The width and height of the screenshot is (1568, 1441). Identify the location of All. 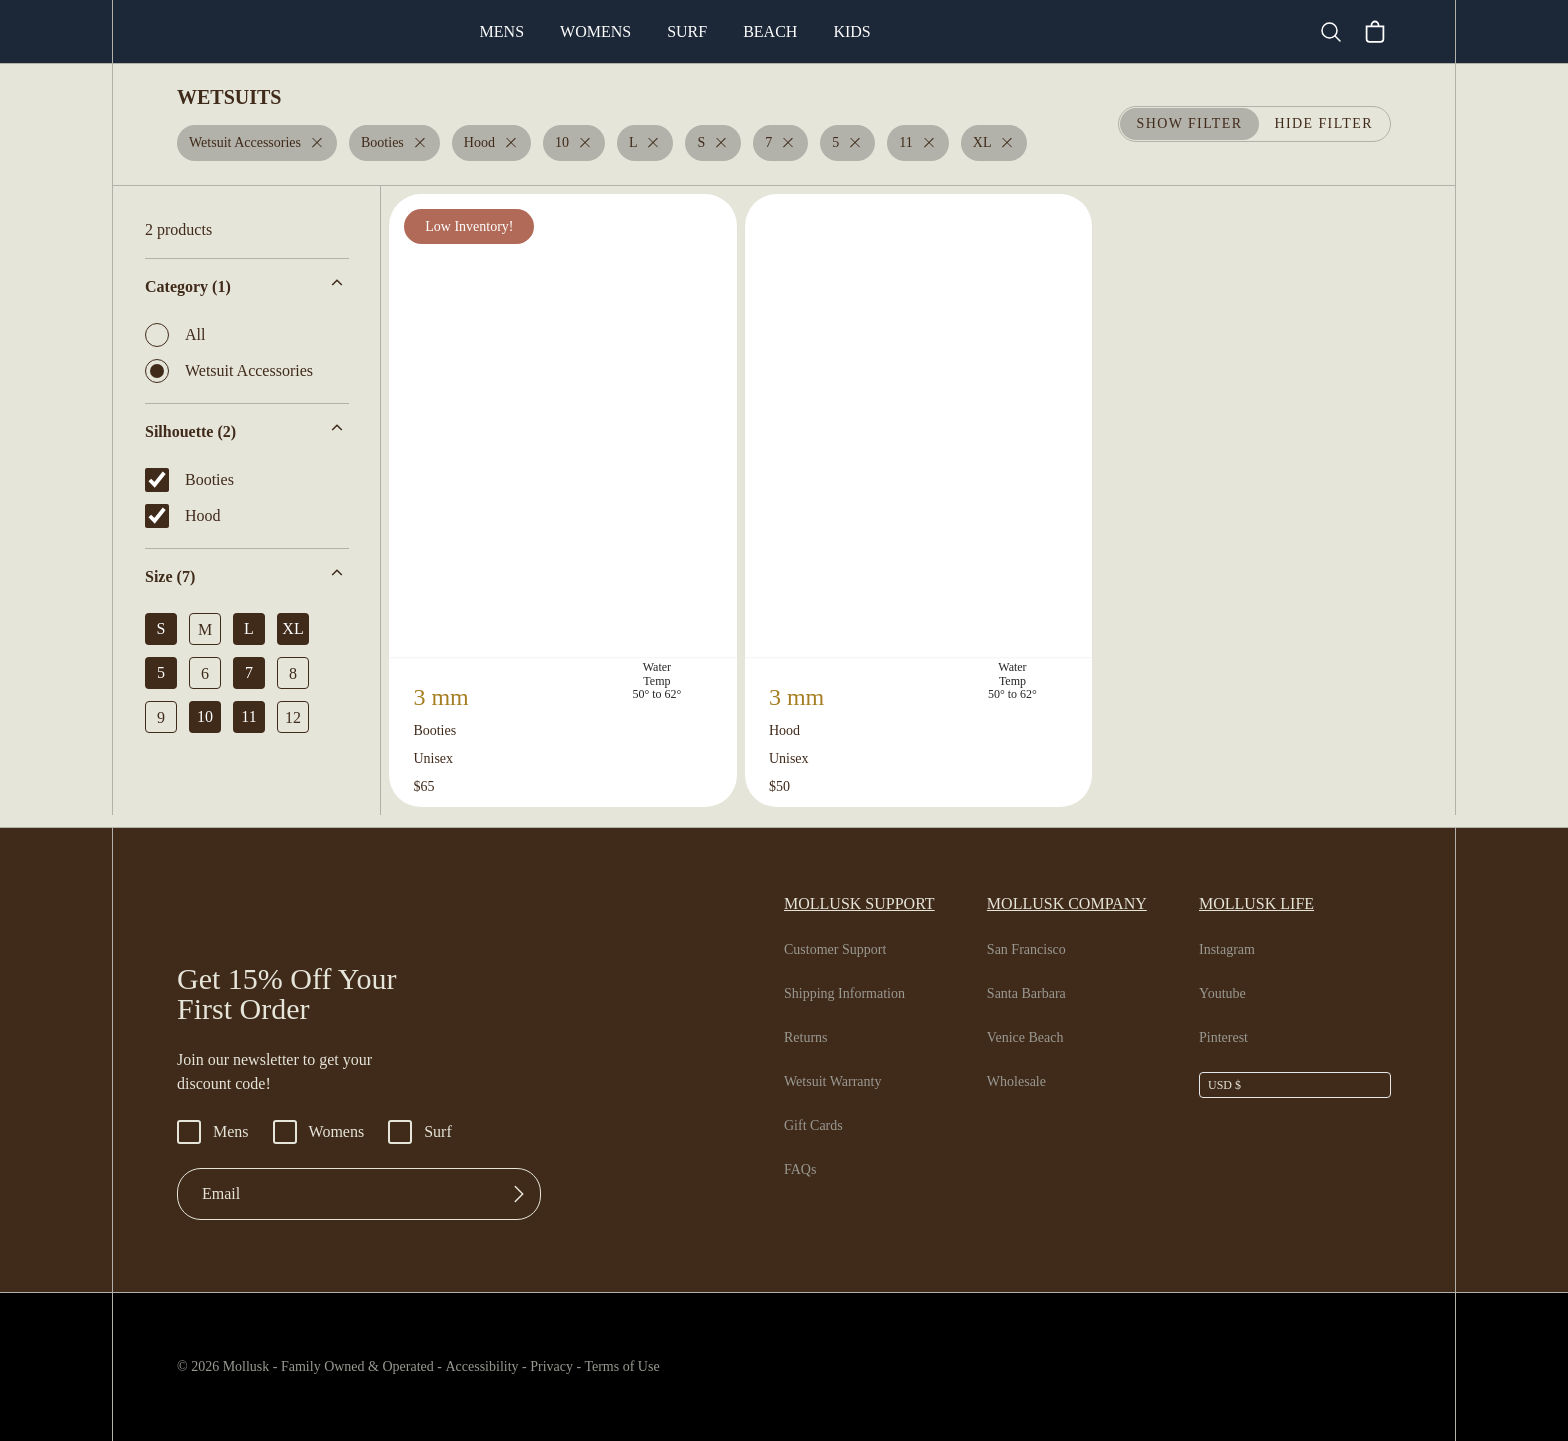
(173, 335).